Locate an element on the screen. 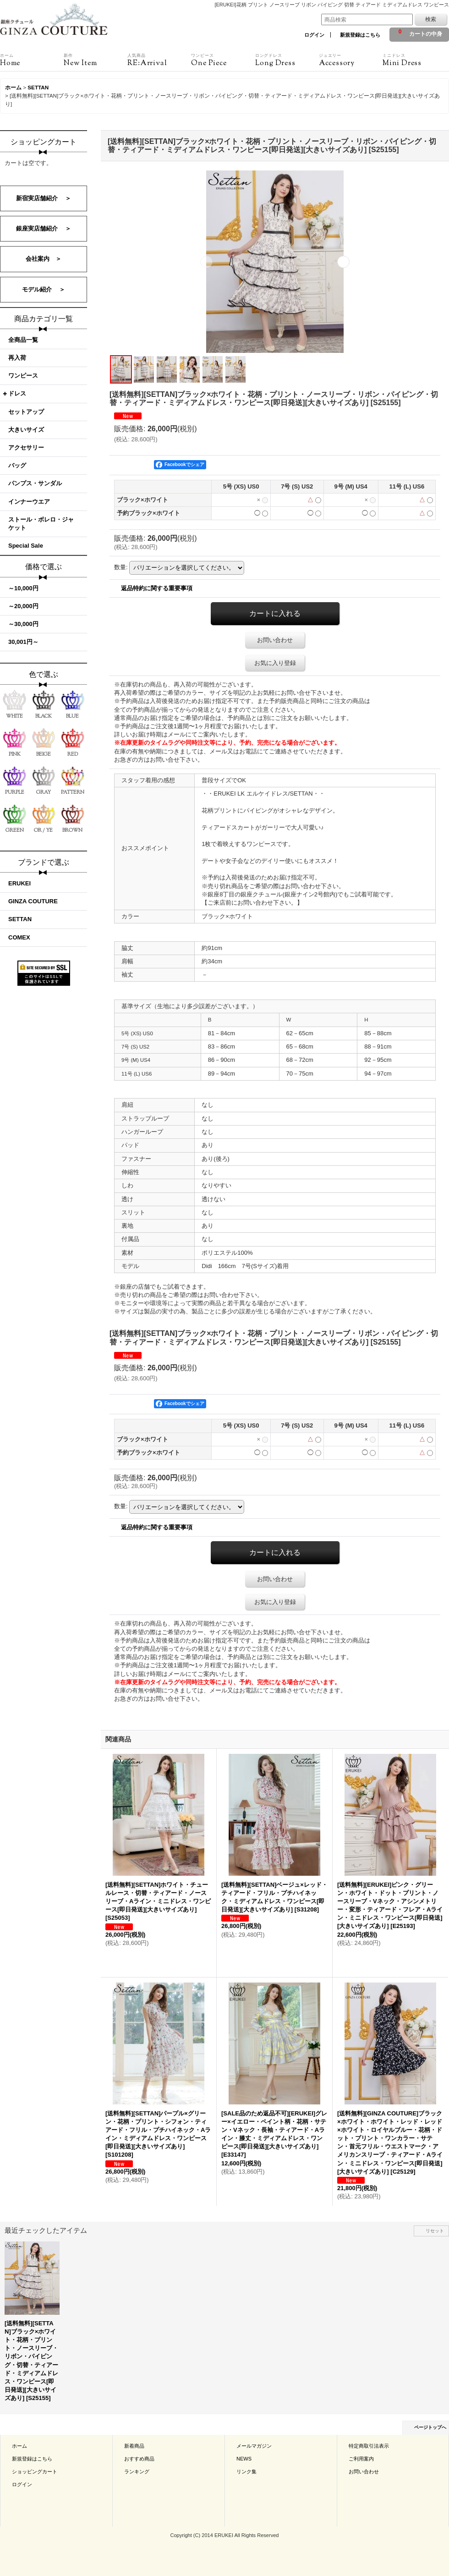 This screenshot has width=449, height=2576. ストール・ボレロ・ジャケット is located at coordinates (41, 523).